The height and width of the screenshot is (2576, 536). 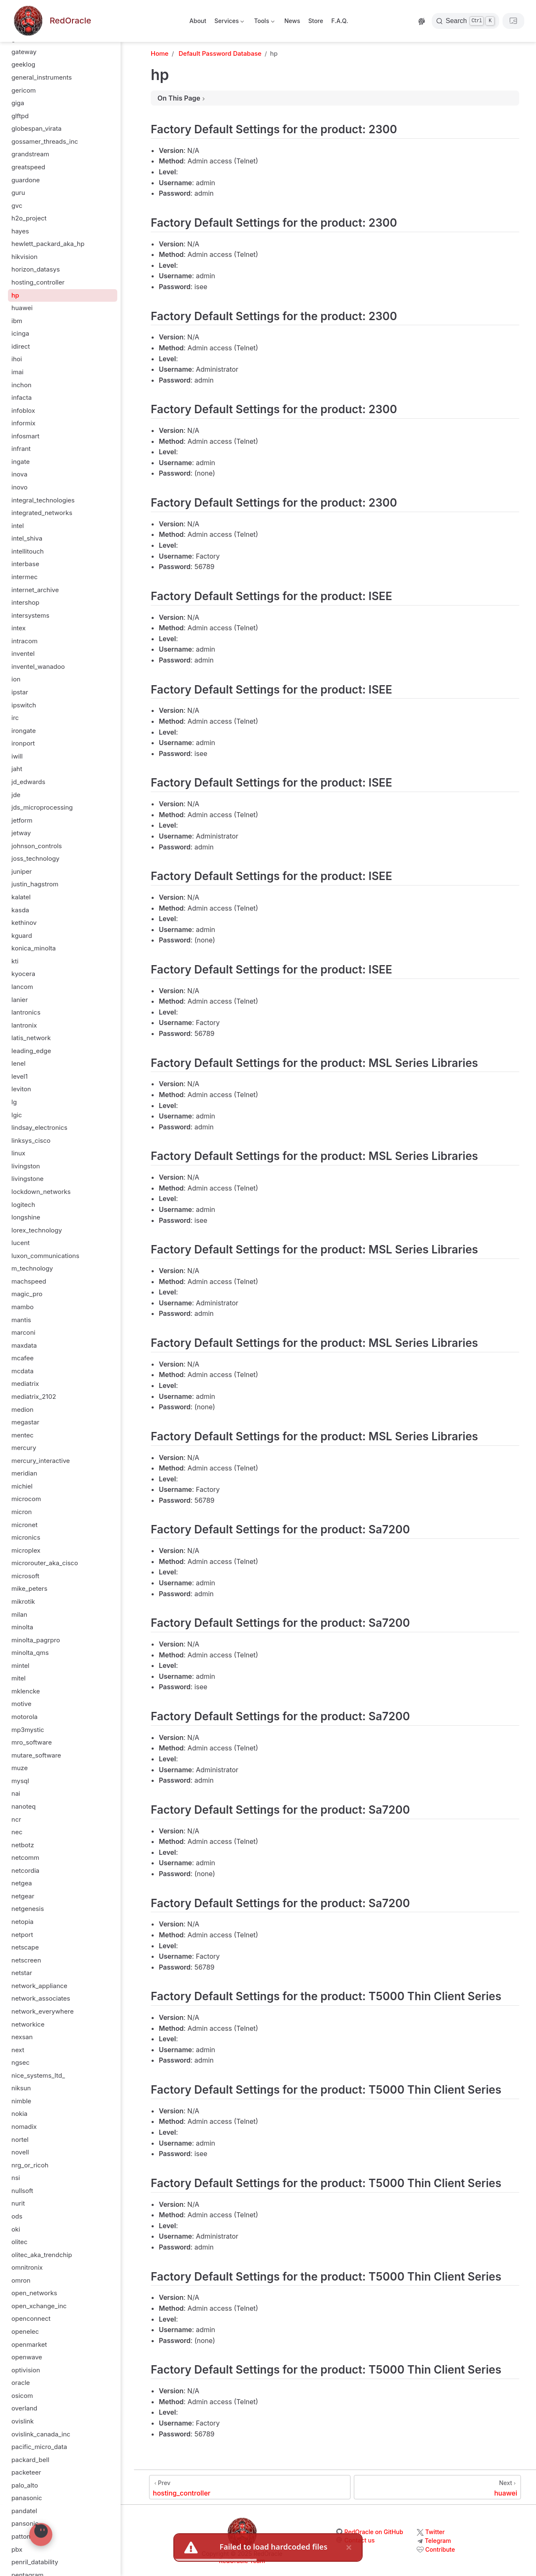 What do you see at coordinates (17, 756) in the screenshot?
I see `iwill` at bounding box center [17, 756].